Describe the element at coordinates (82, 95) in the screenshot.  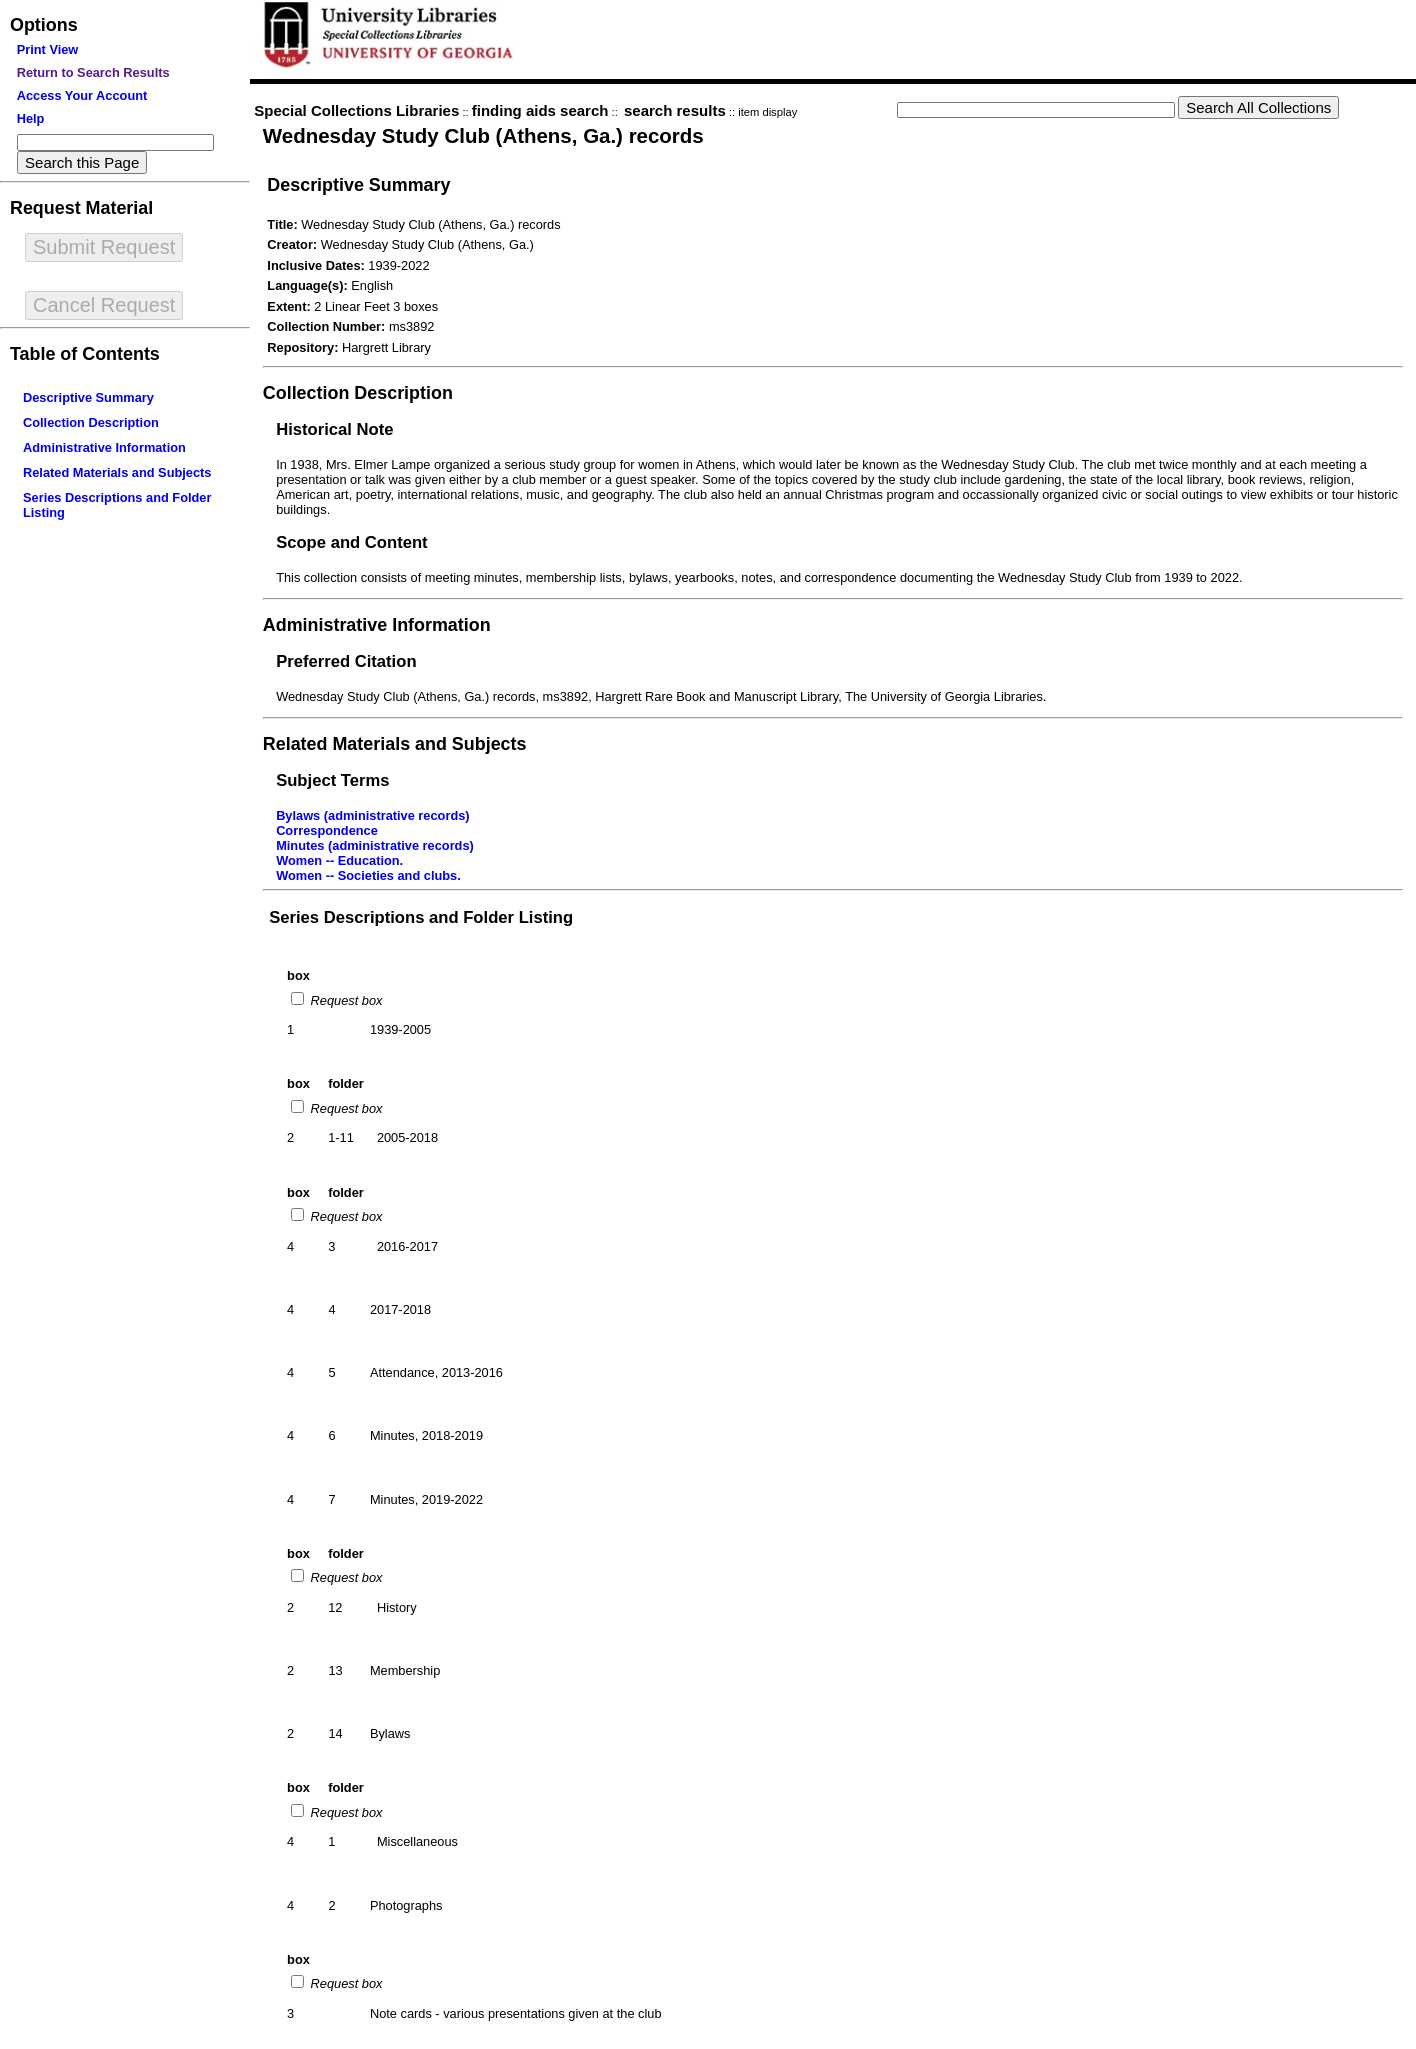
I see `Access Your Account` at that location.